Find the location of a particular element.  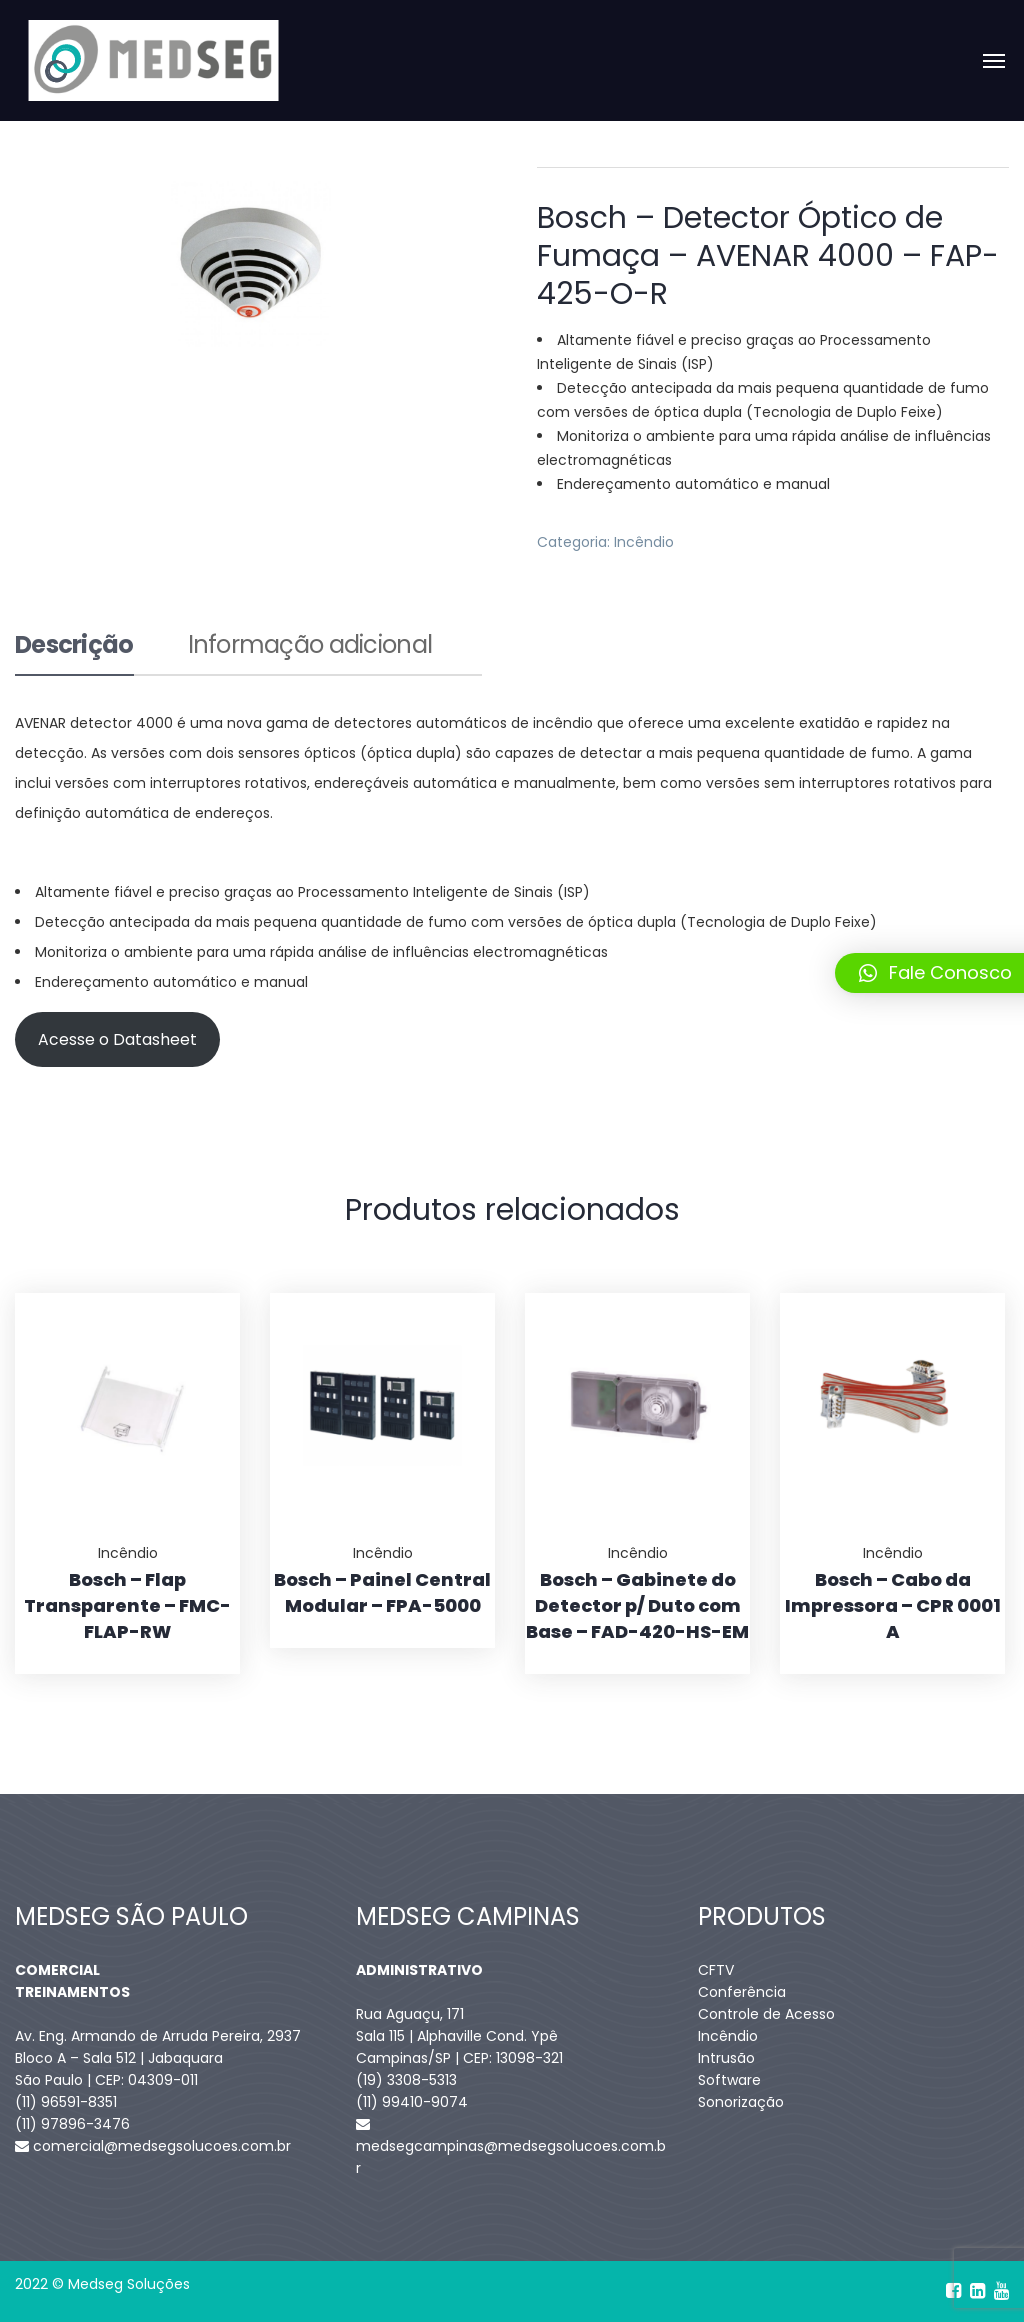

Informação adicional is located at coordinates (310, 647).